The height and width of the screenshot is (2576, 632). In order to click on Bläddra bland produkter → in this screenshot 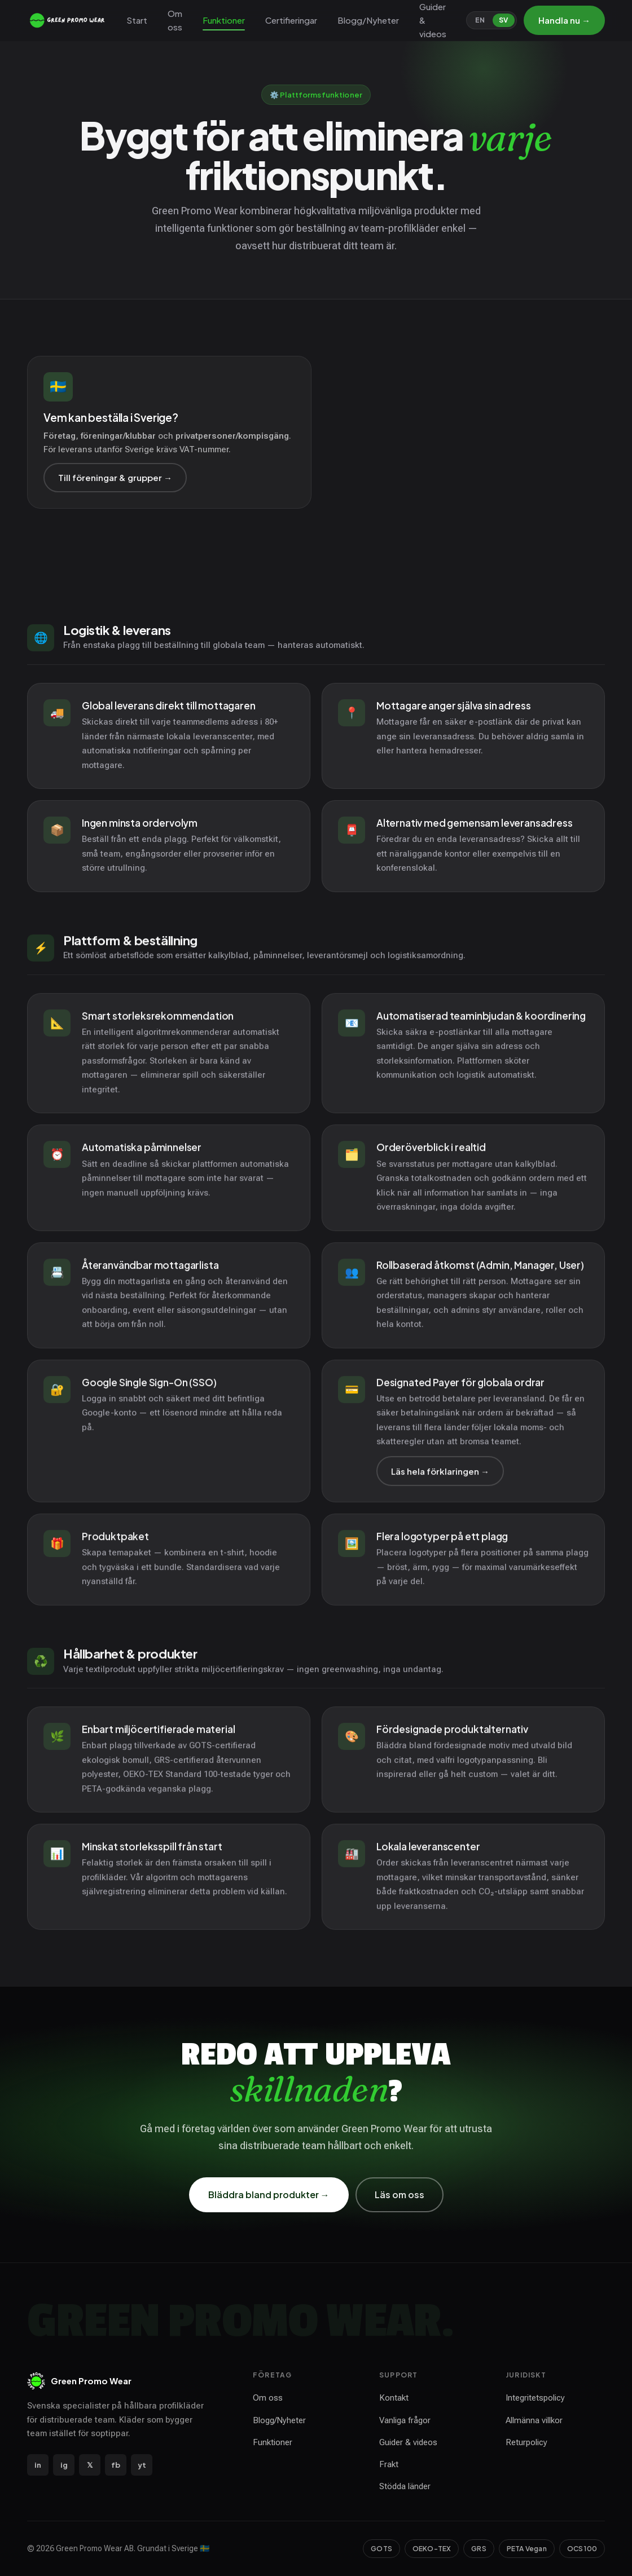, I will do `click(269, 2194)`.